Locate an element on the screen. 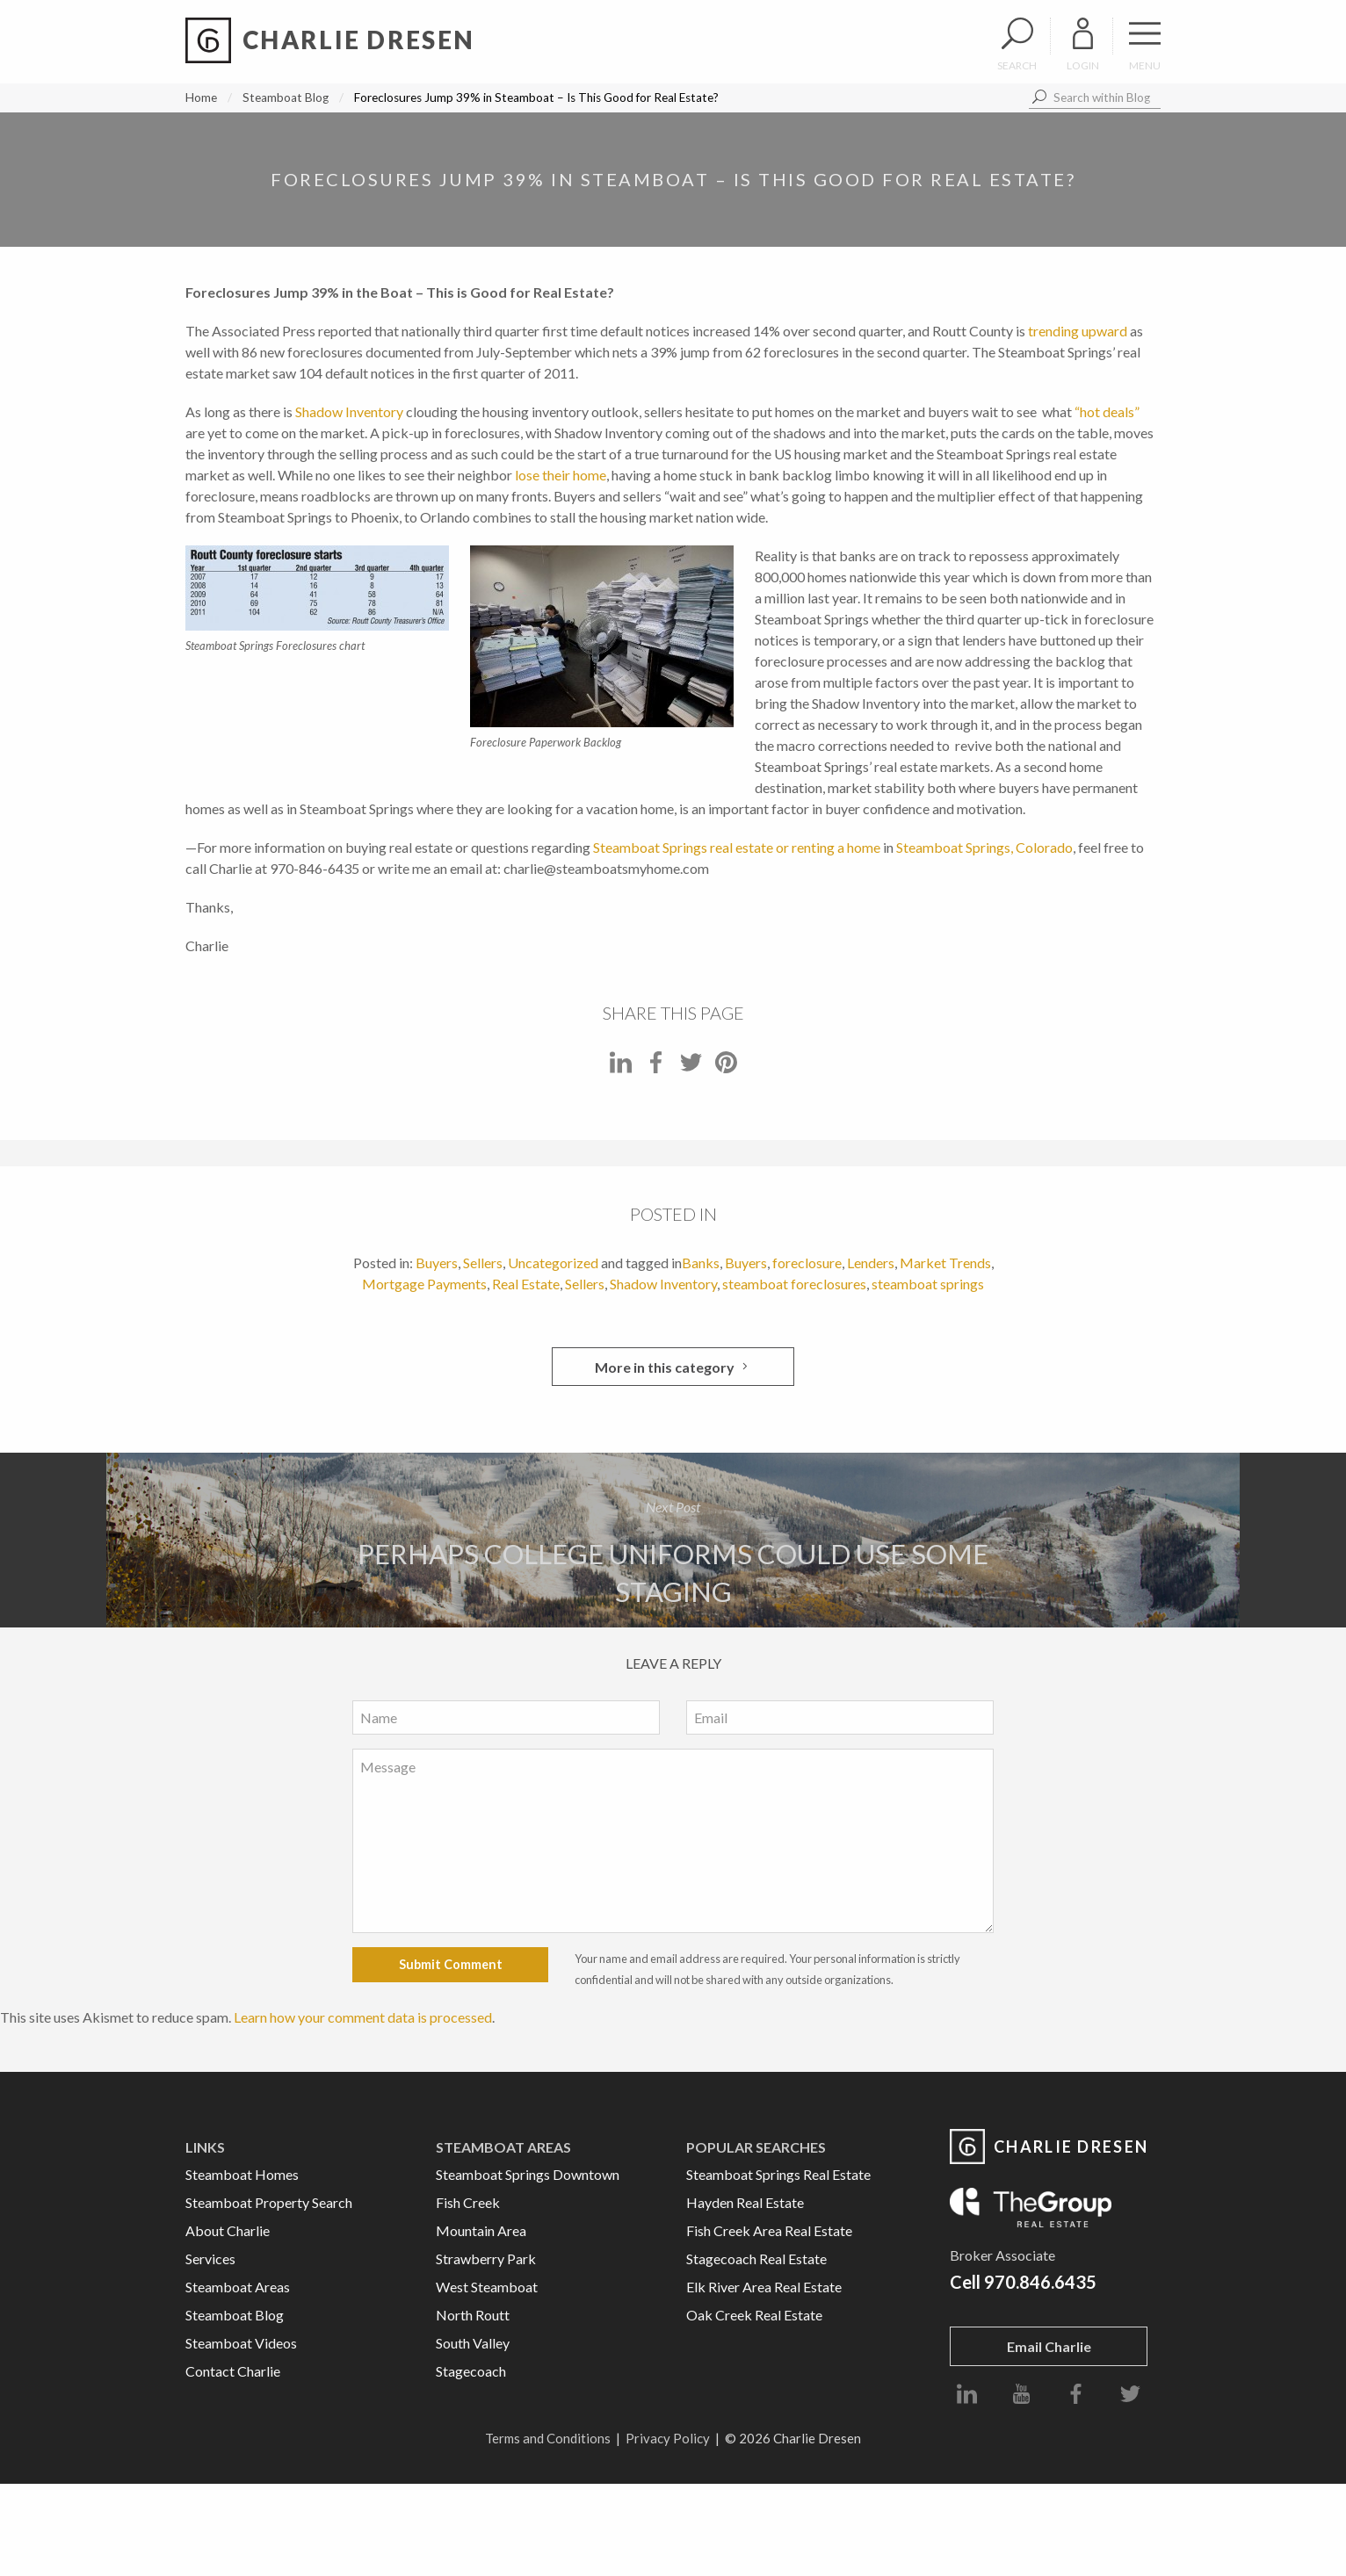 The image size is (1346, 2576). Steamboat Areas is located at coordinates (237, 2286).